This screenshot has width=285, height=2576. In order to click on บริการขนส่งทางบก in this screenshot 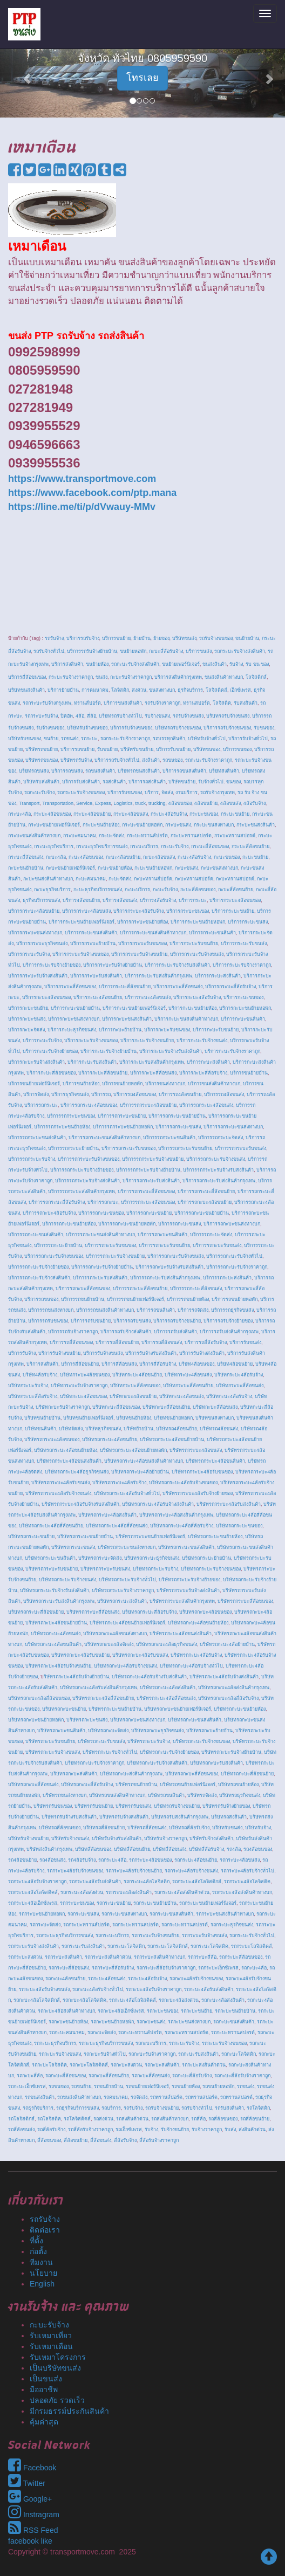, I will do `click(165, 1083)`.